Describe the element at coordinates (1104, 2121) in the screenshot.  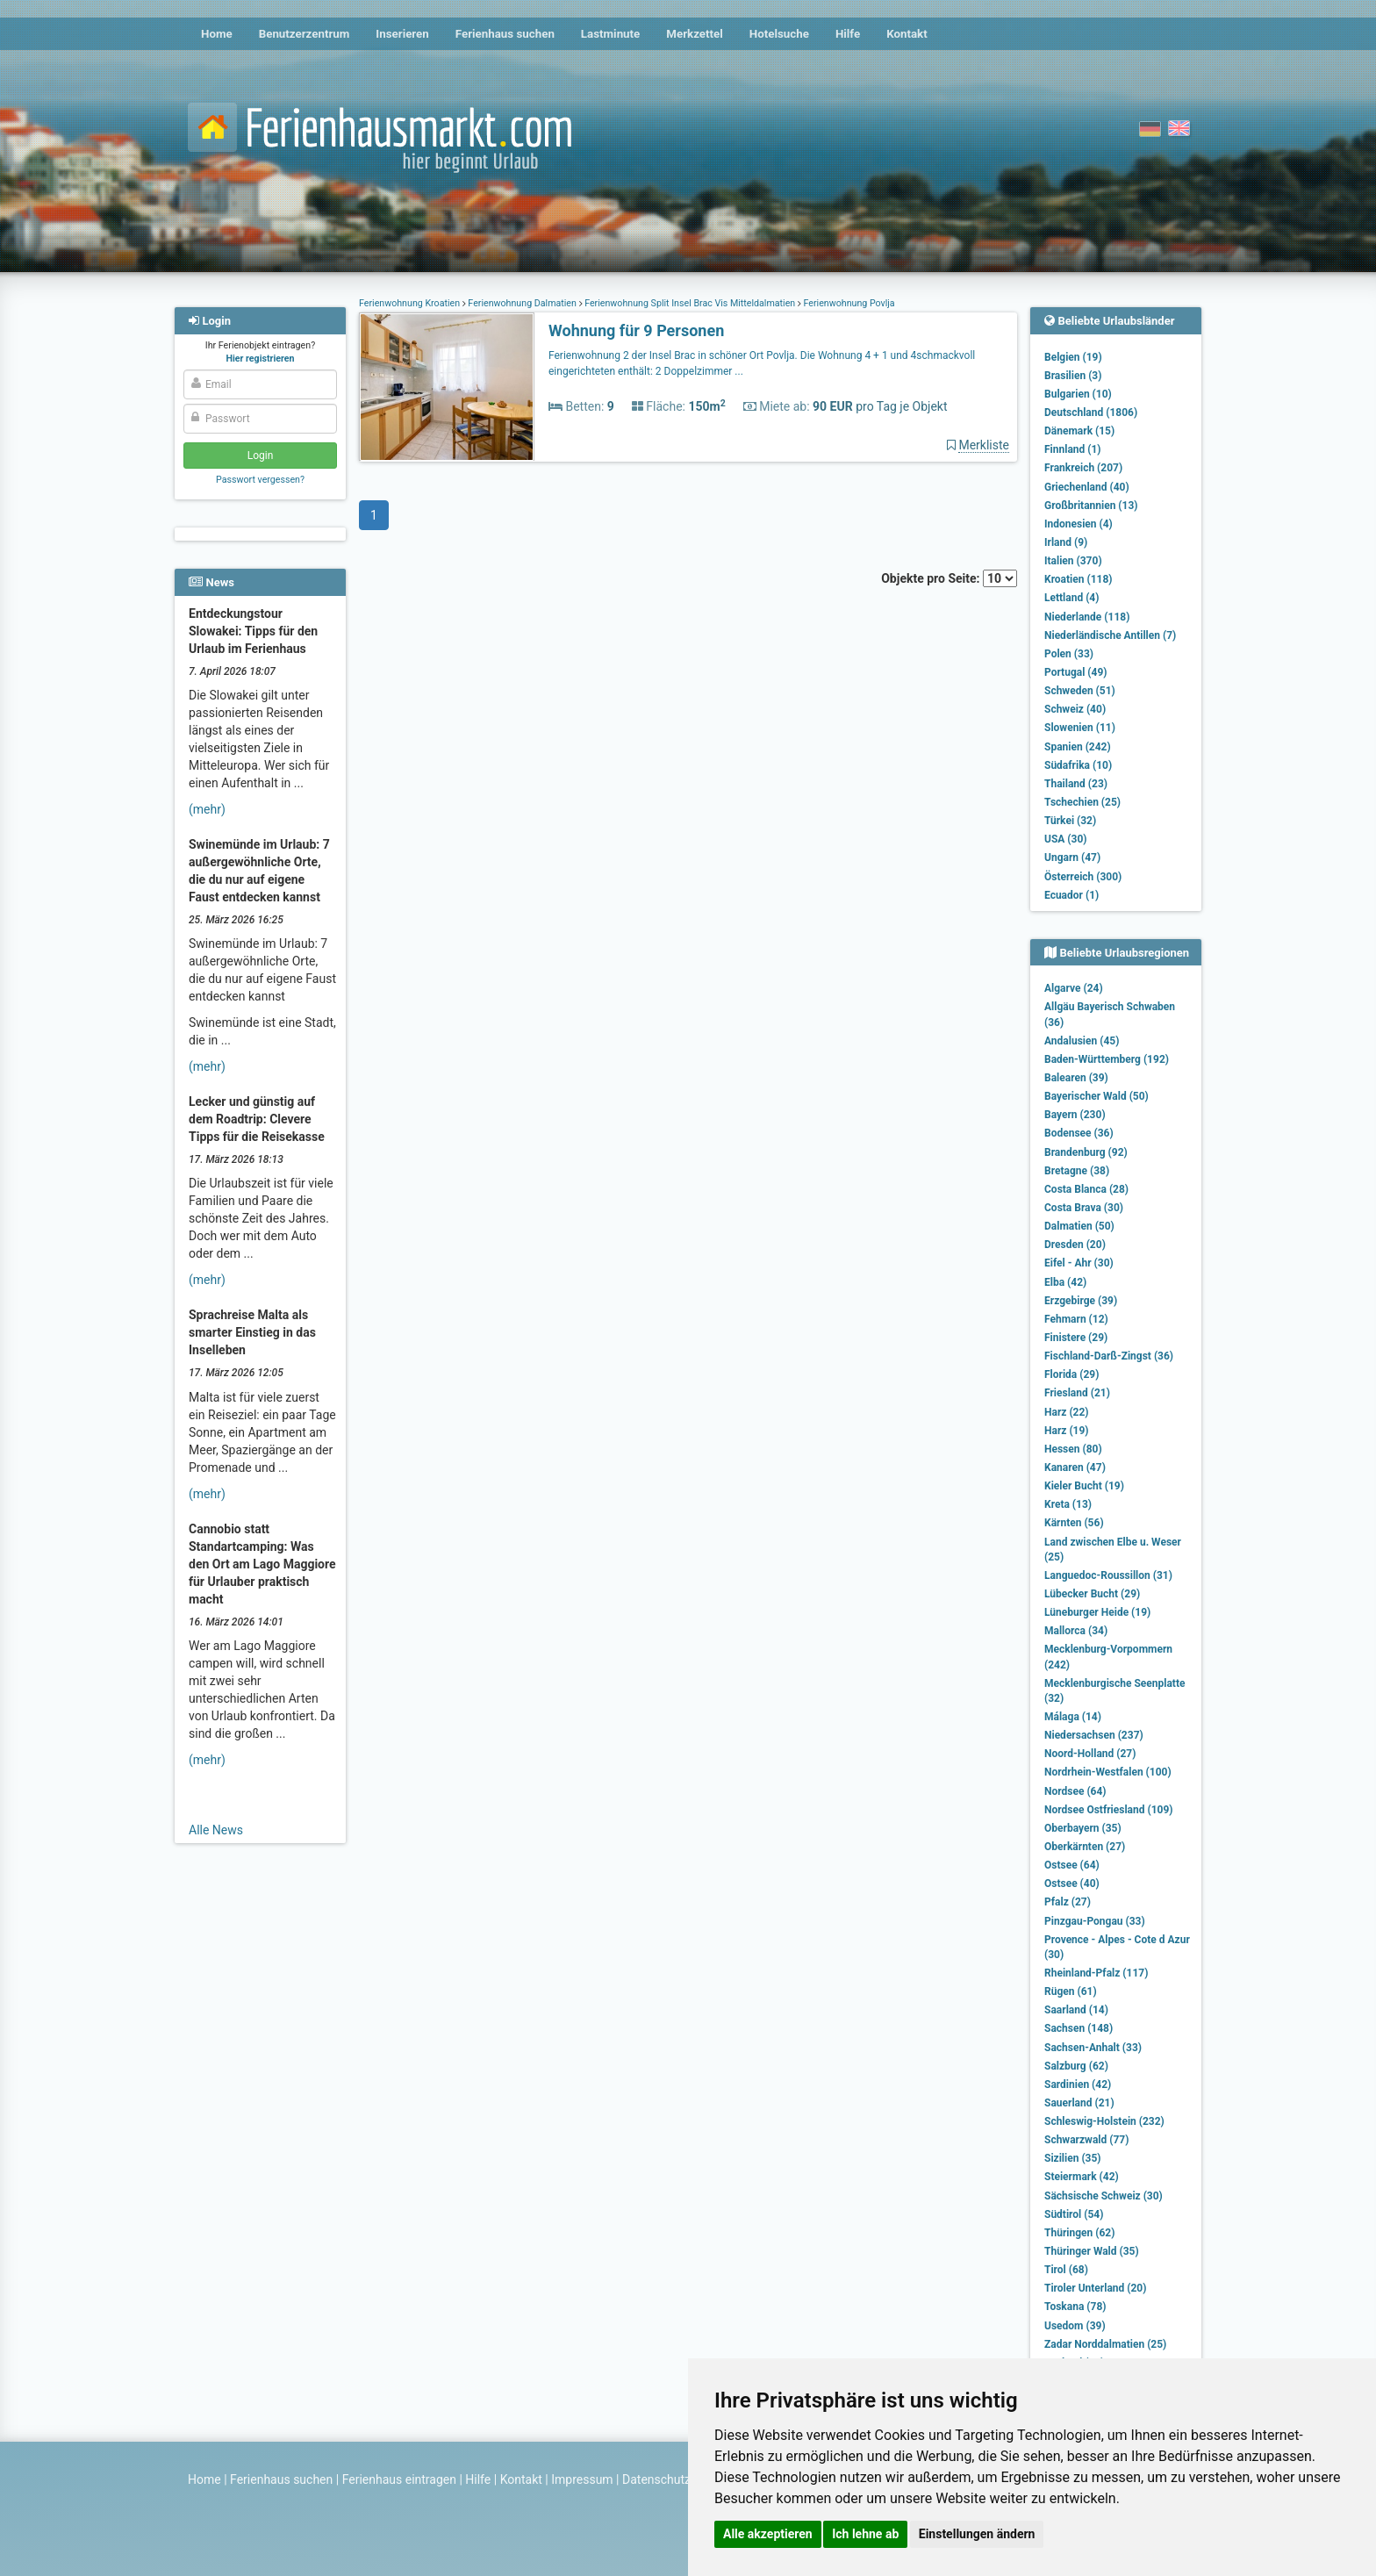
I see `Schleswig-Holstein (232)` at that location.